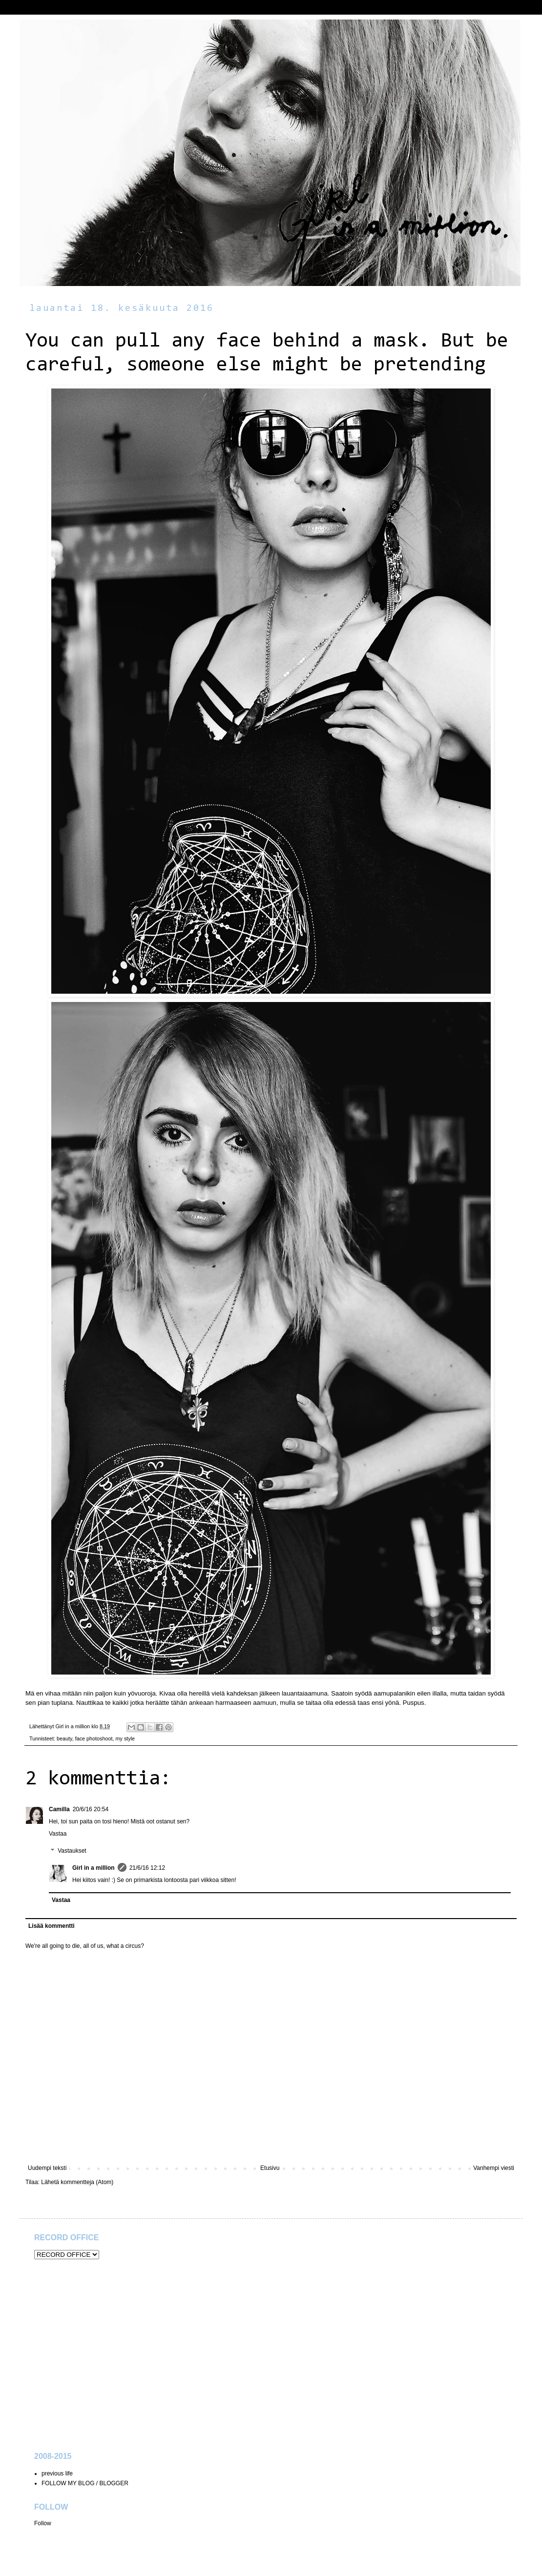  Describe the element at coordinates (59, 1809) in the screenshot. I see `Camilla` at that location.